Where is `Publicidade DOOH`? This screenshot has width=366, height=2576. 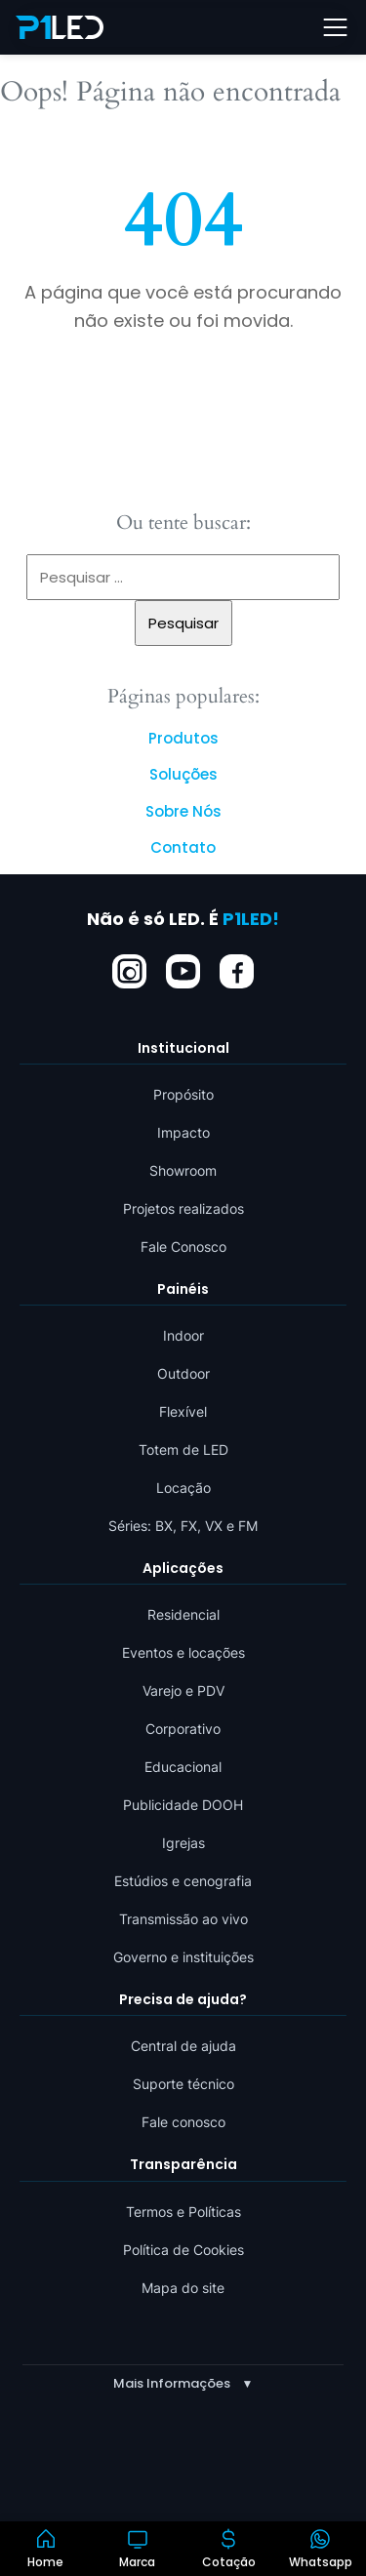
Publicidade DOOH is located at coordinates (183, 1804).